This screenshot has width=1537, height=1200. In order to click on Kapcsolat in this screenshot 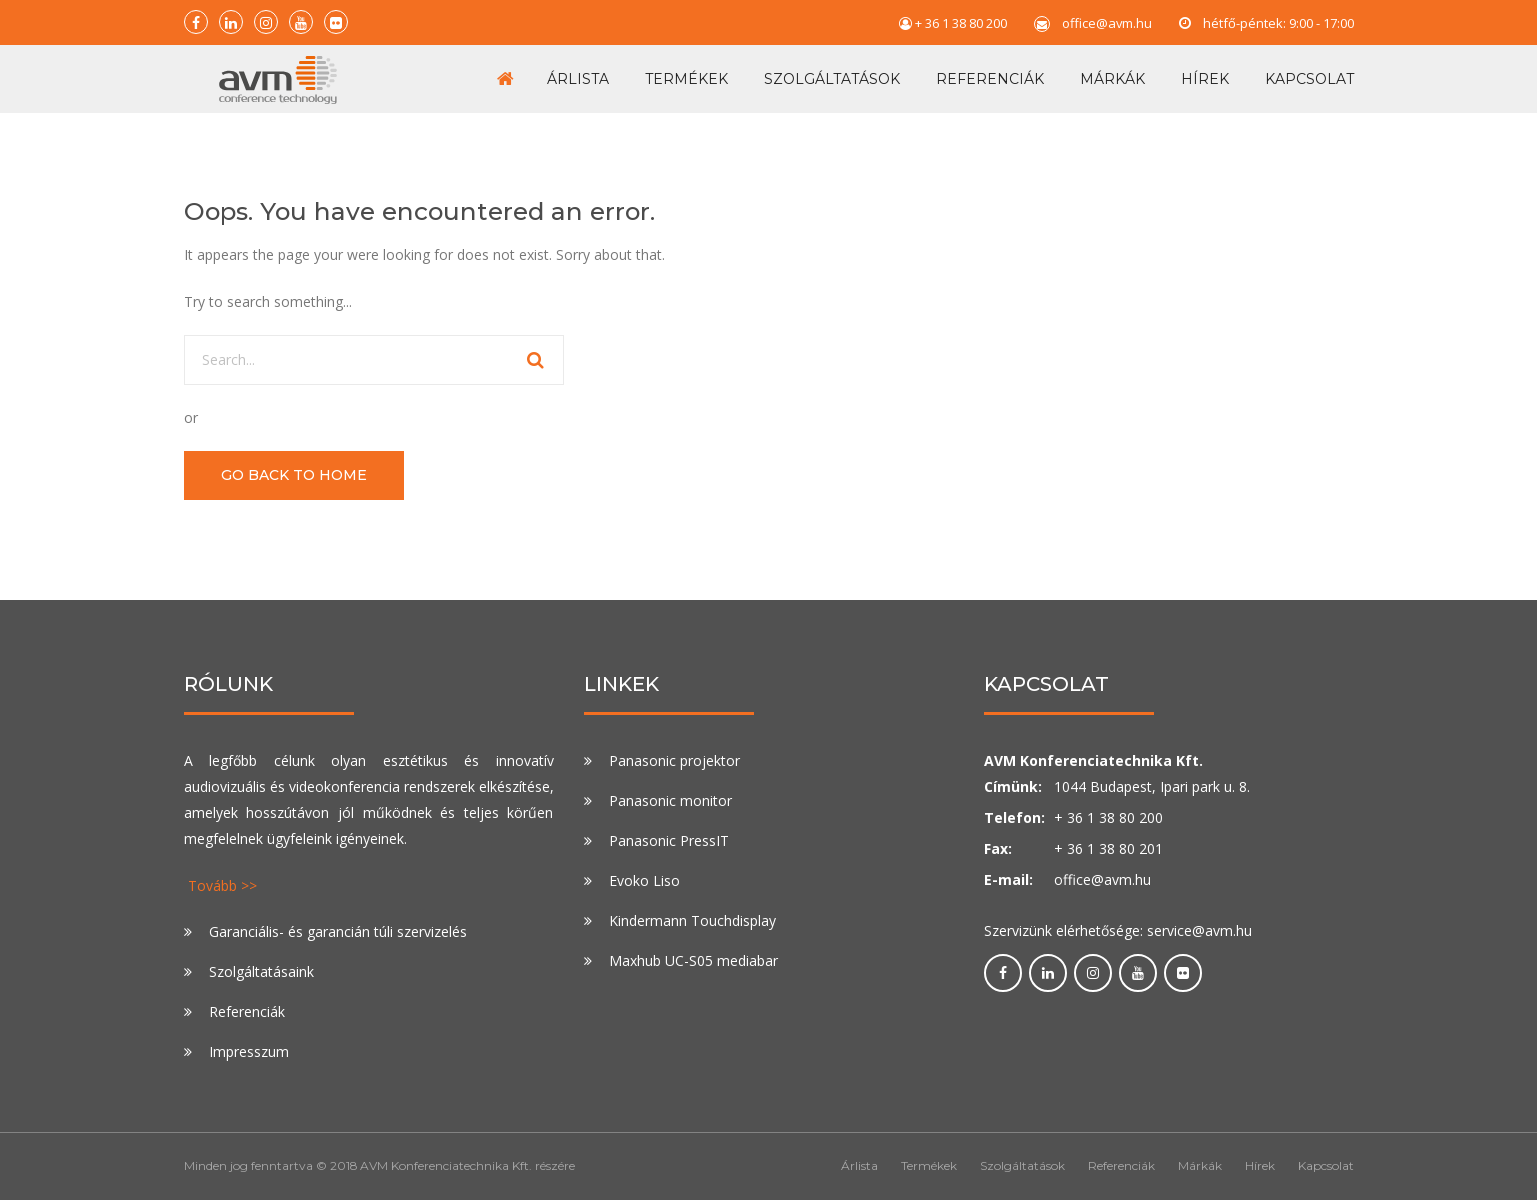, I will do `click(1309, 79)`.